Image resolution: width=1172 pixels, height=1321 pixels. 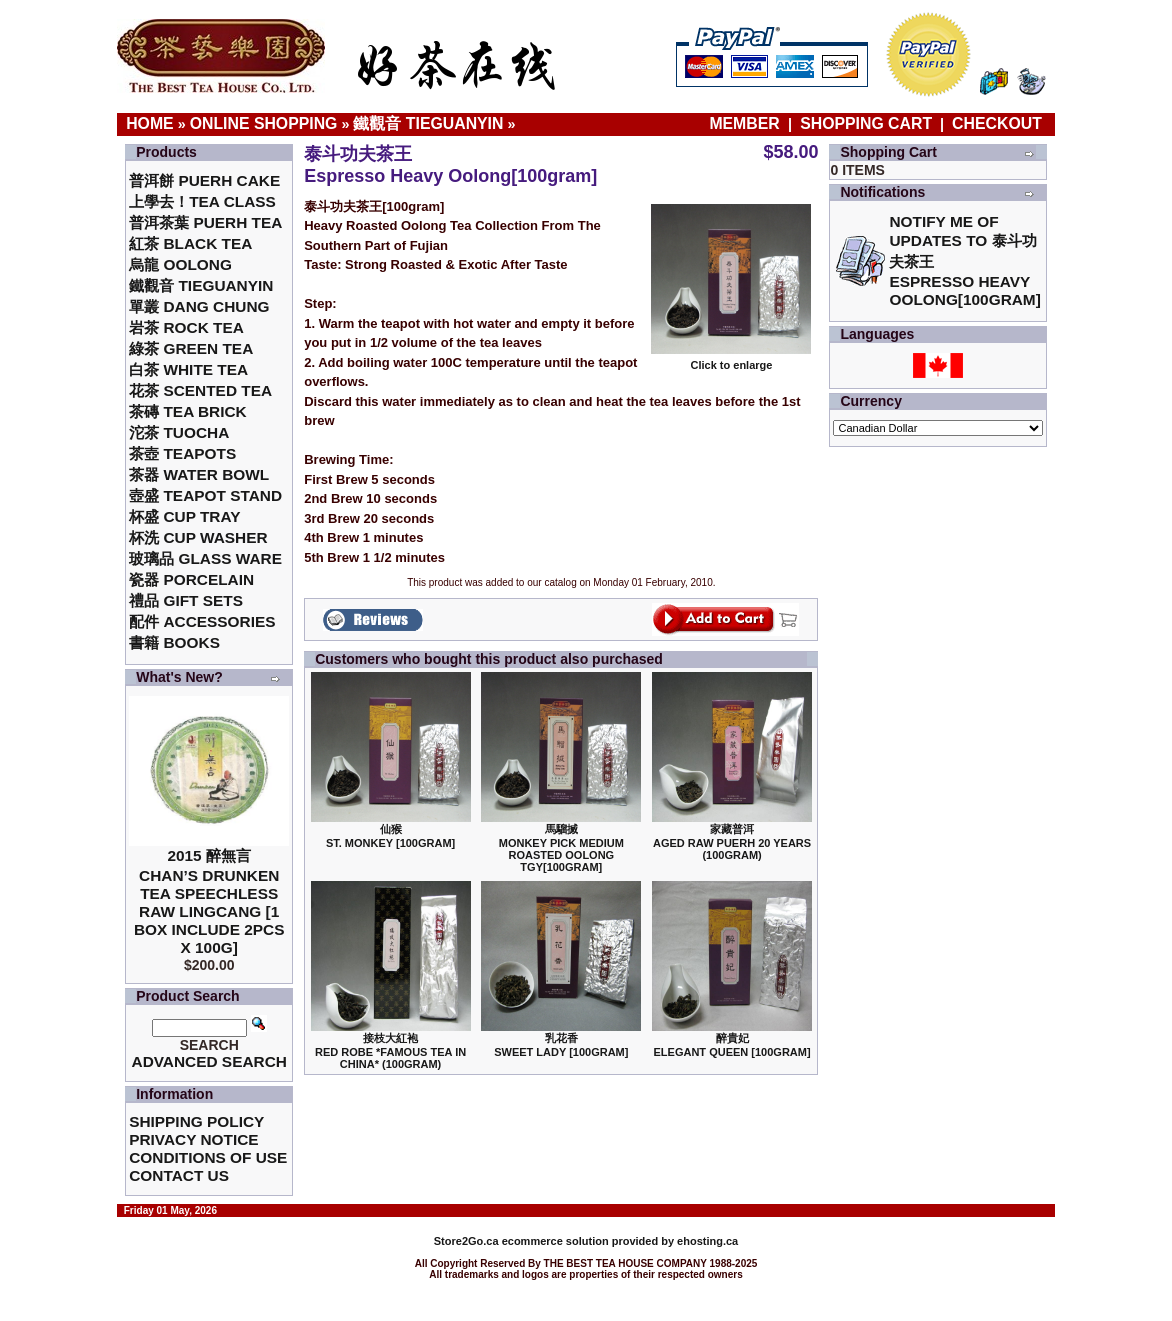 What do you see at coordinates (188, 369) in the screenshot?
I see `白茶 White Tea` at bounding box center [188, 369].